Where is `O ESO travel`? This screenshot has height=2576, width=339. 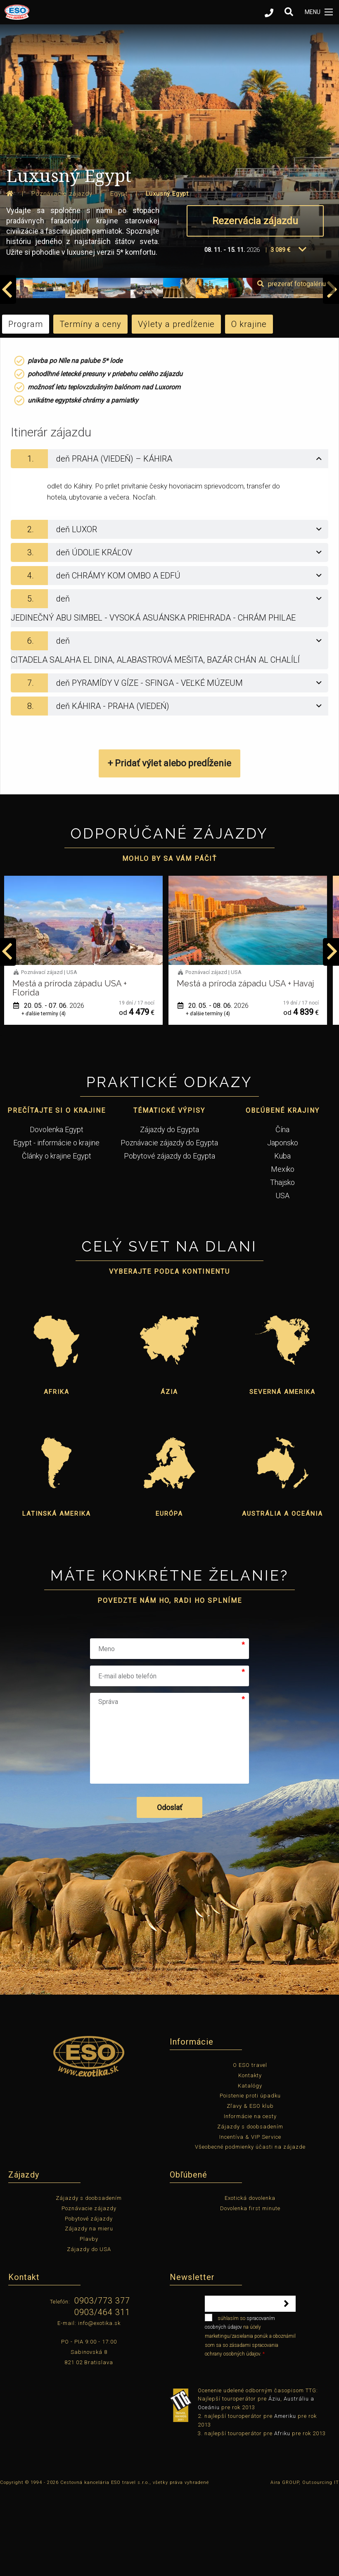
O ESO travel is located at coordinates (250, 2148).